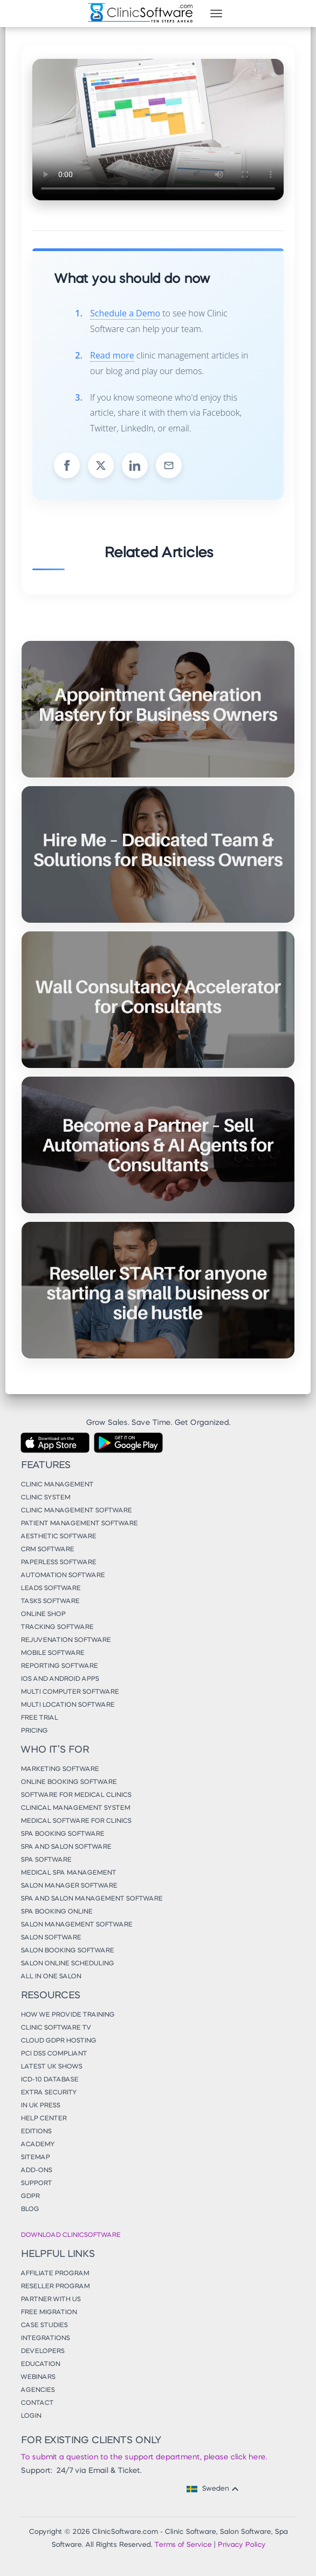  What do you see at coordinates (65, 1640) in the screenshot?
I see `Rejuvenation Software` at bounding box center [65, 1640].